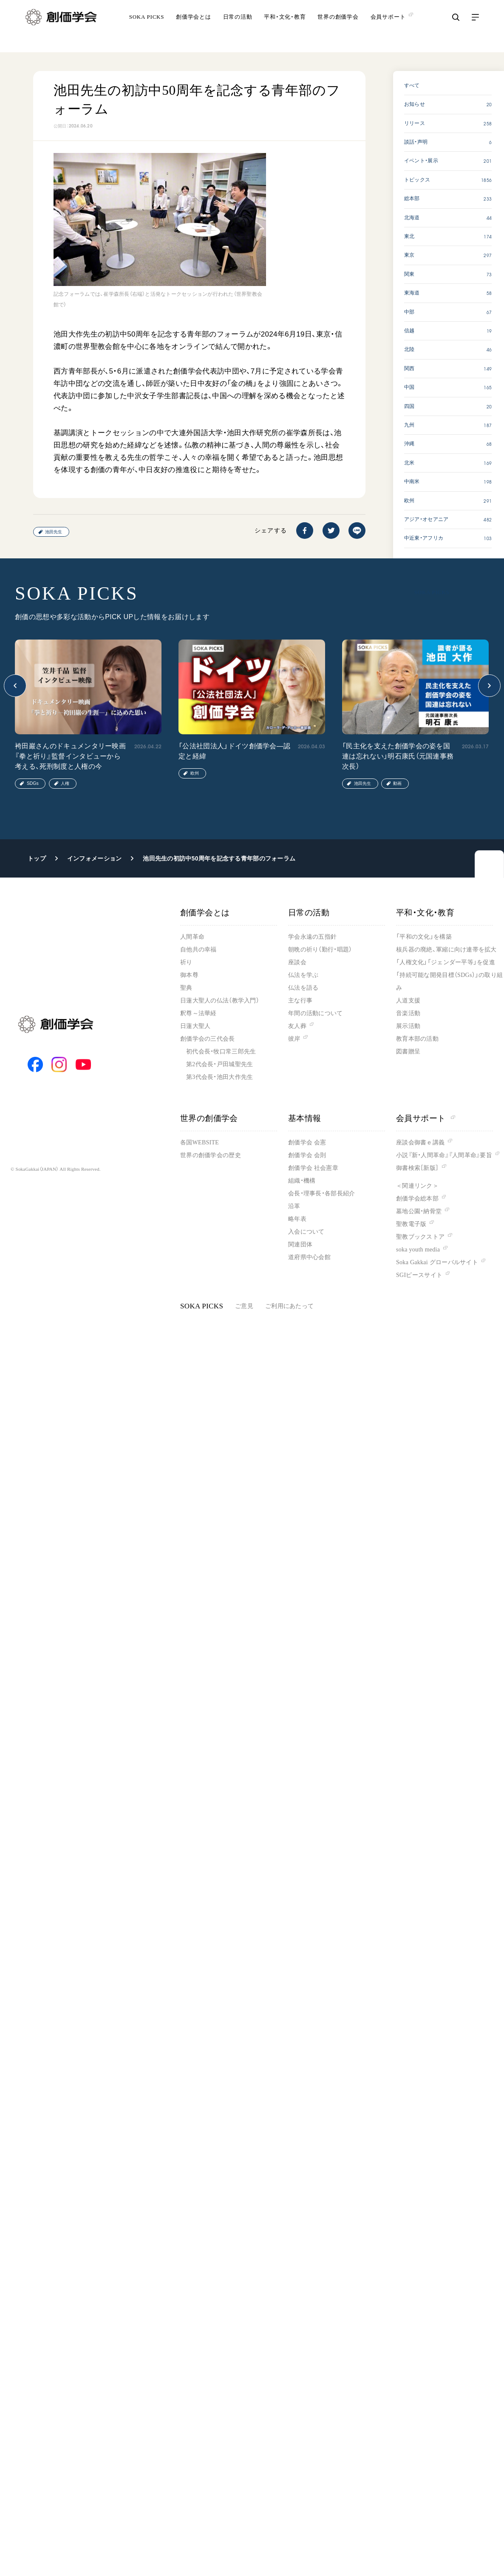 This screenshot has width=504, height=2576. What do you see at coordinates (309, 1257) in the screenshot?
I see `道府県中心会館` at bounding box center [309, 1257].